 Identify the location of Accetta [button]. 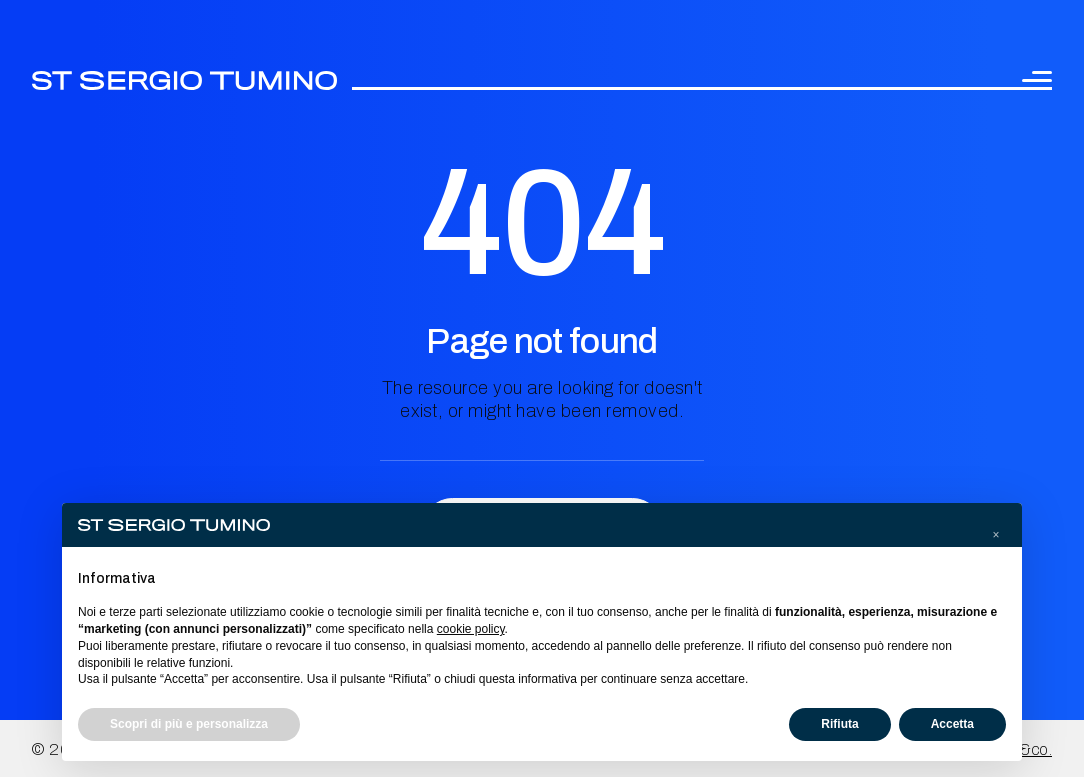
(952, 724).